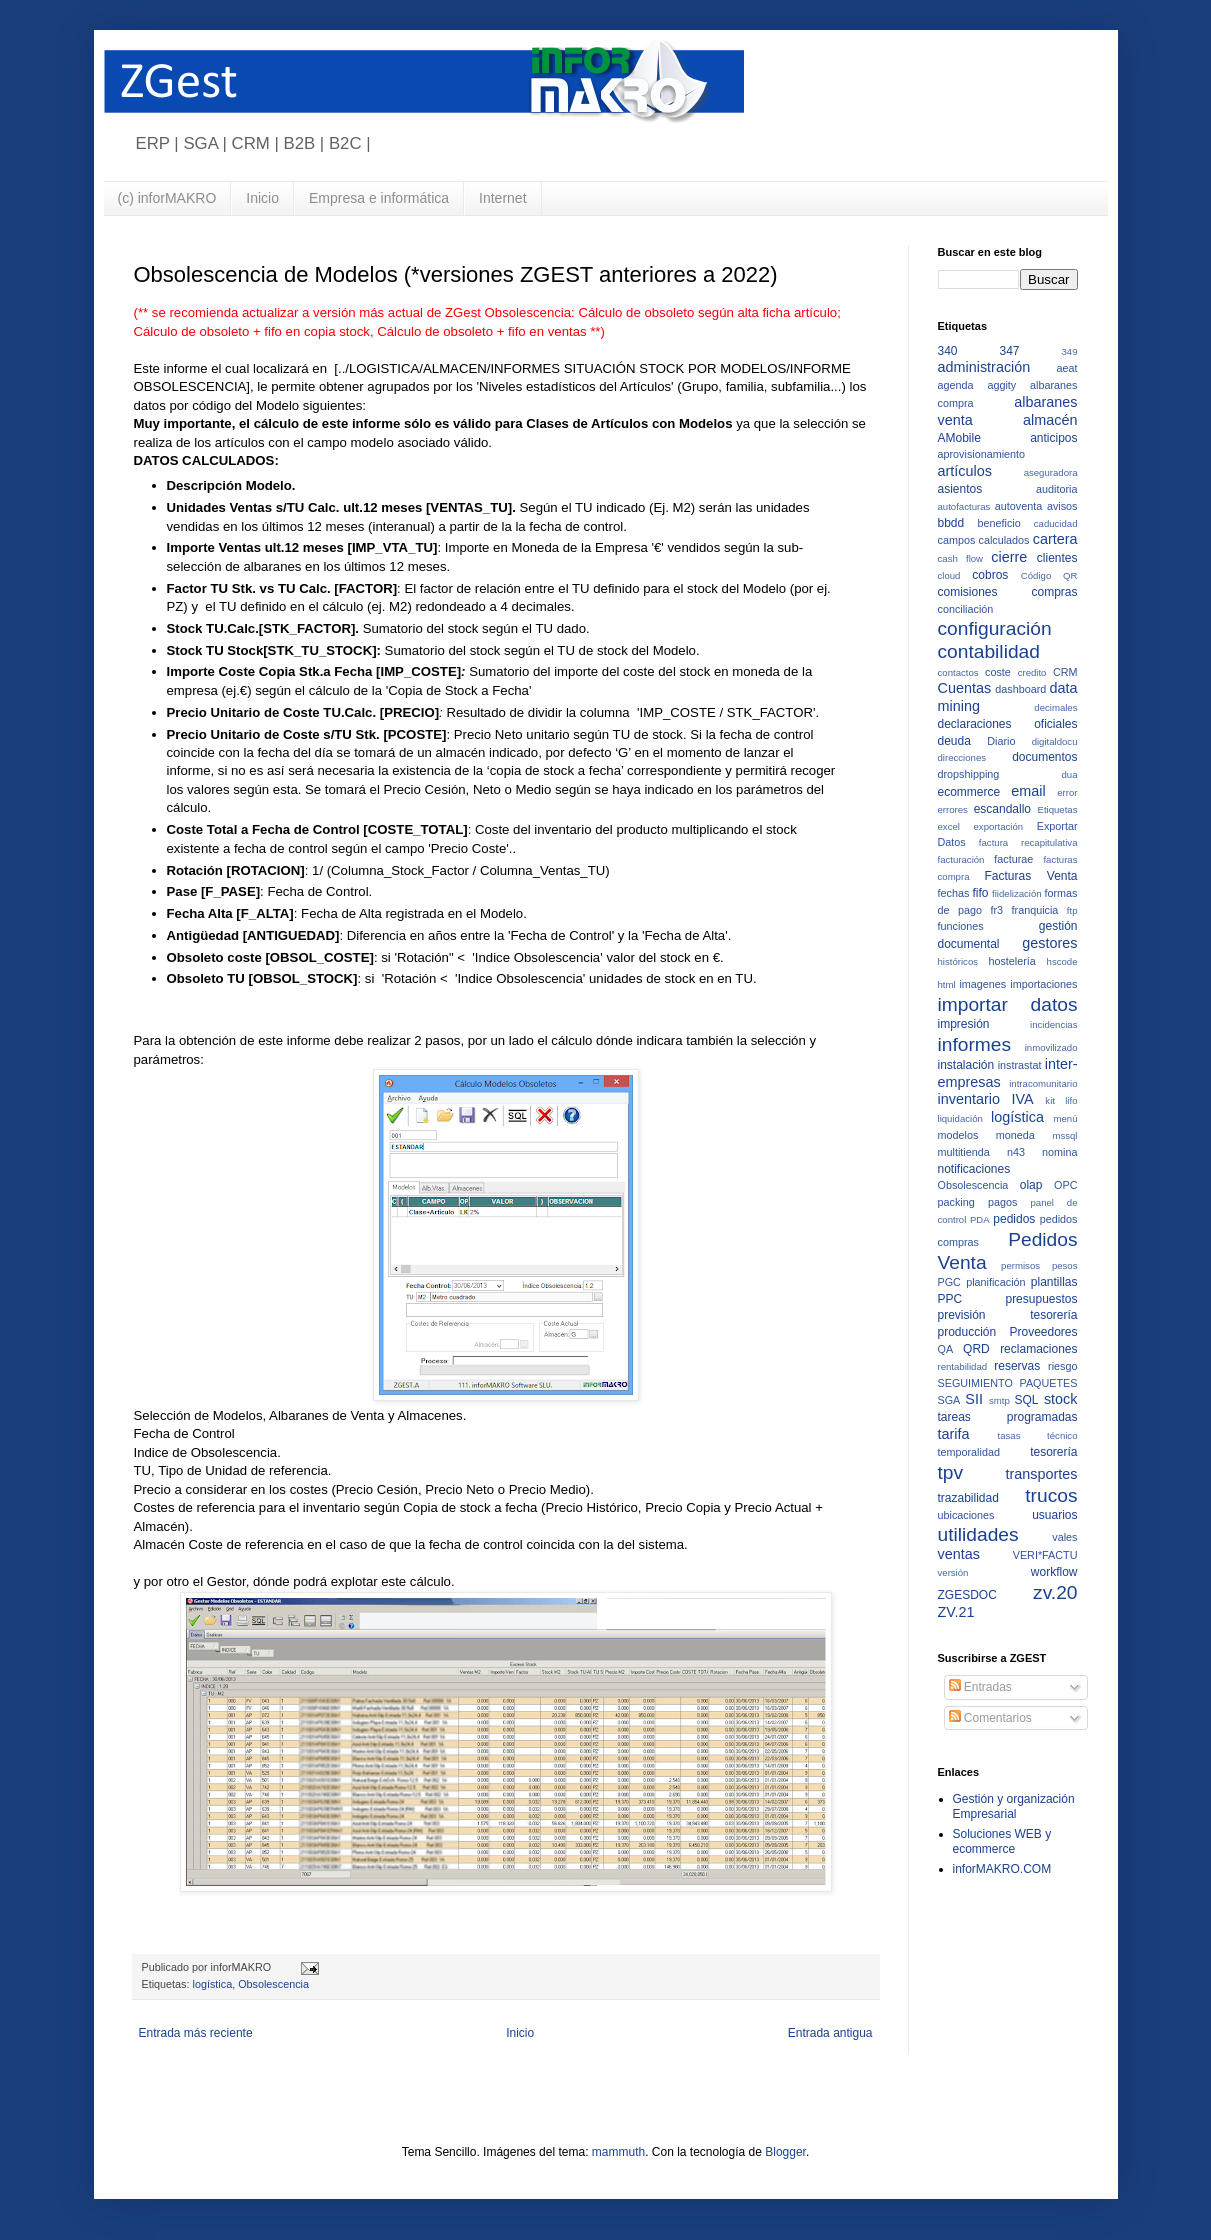 The image size is (1211, 2240). Describe the element at coordinates (978, 1534) in the screenshot. I see `utilidades` at that location.